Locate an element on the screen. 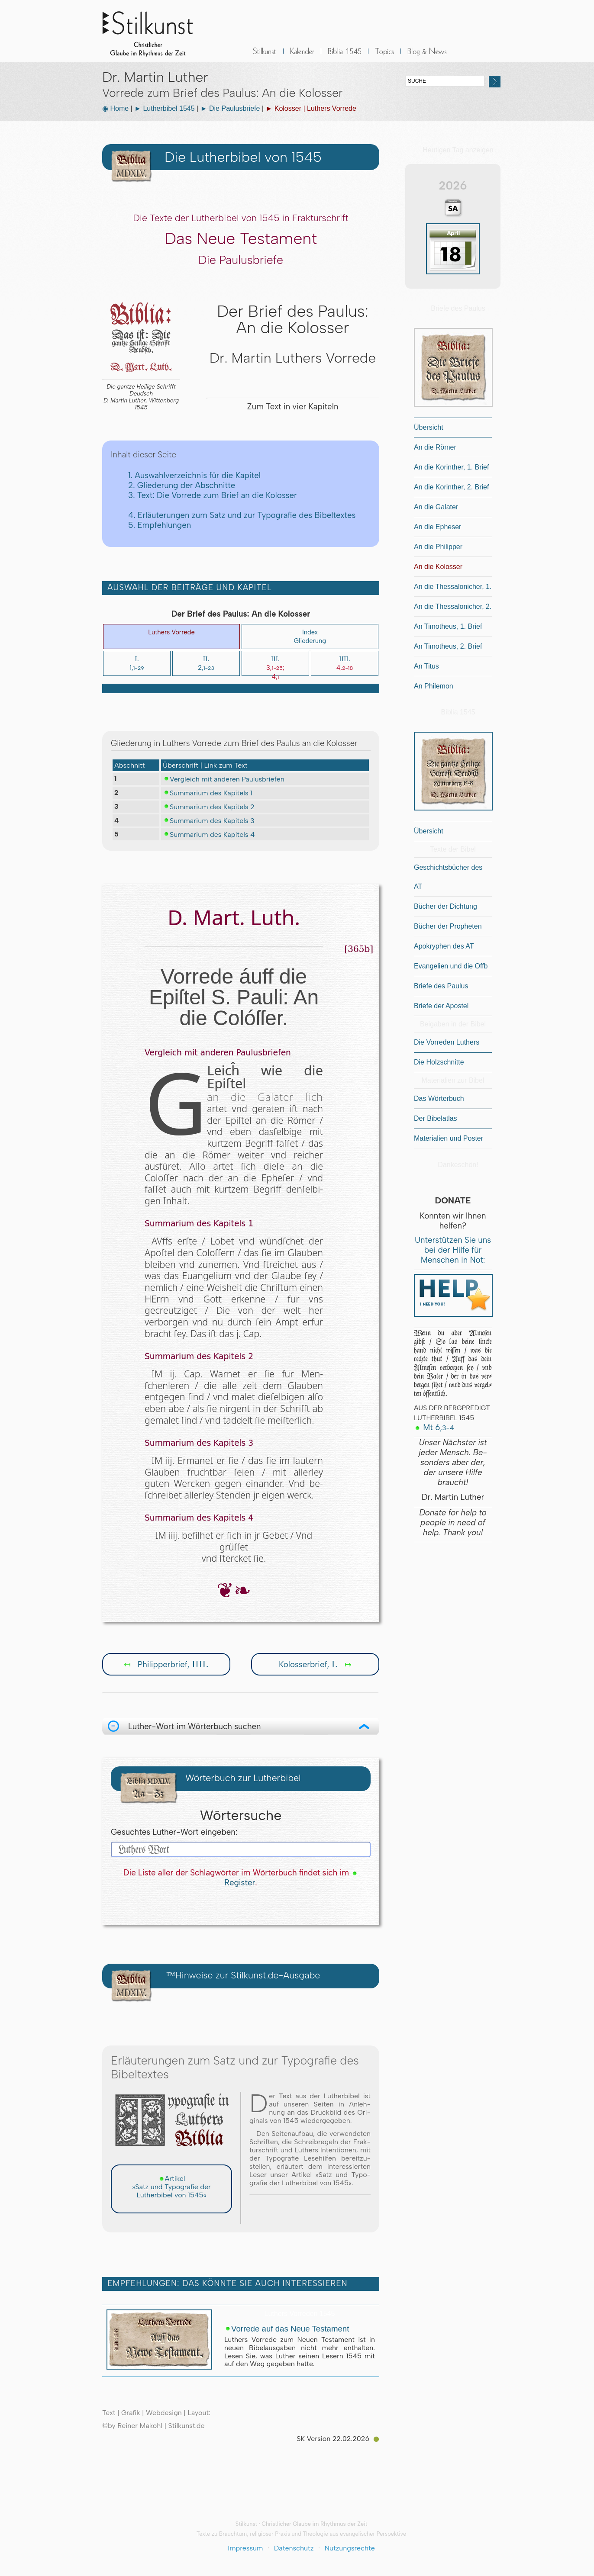 This screenshot has height=2576, width=594. Die Vorreden Luthers is located at coordinates (446, 1042).